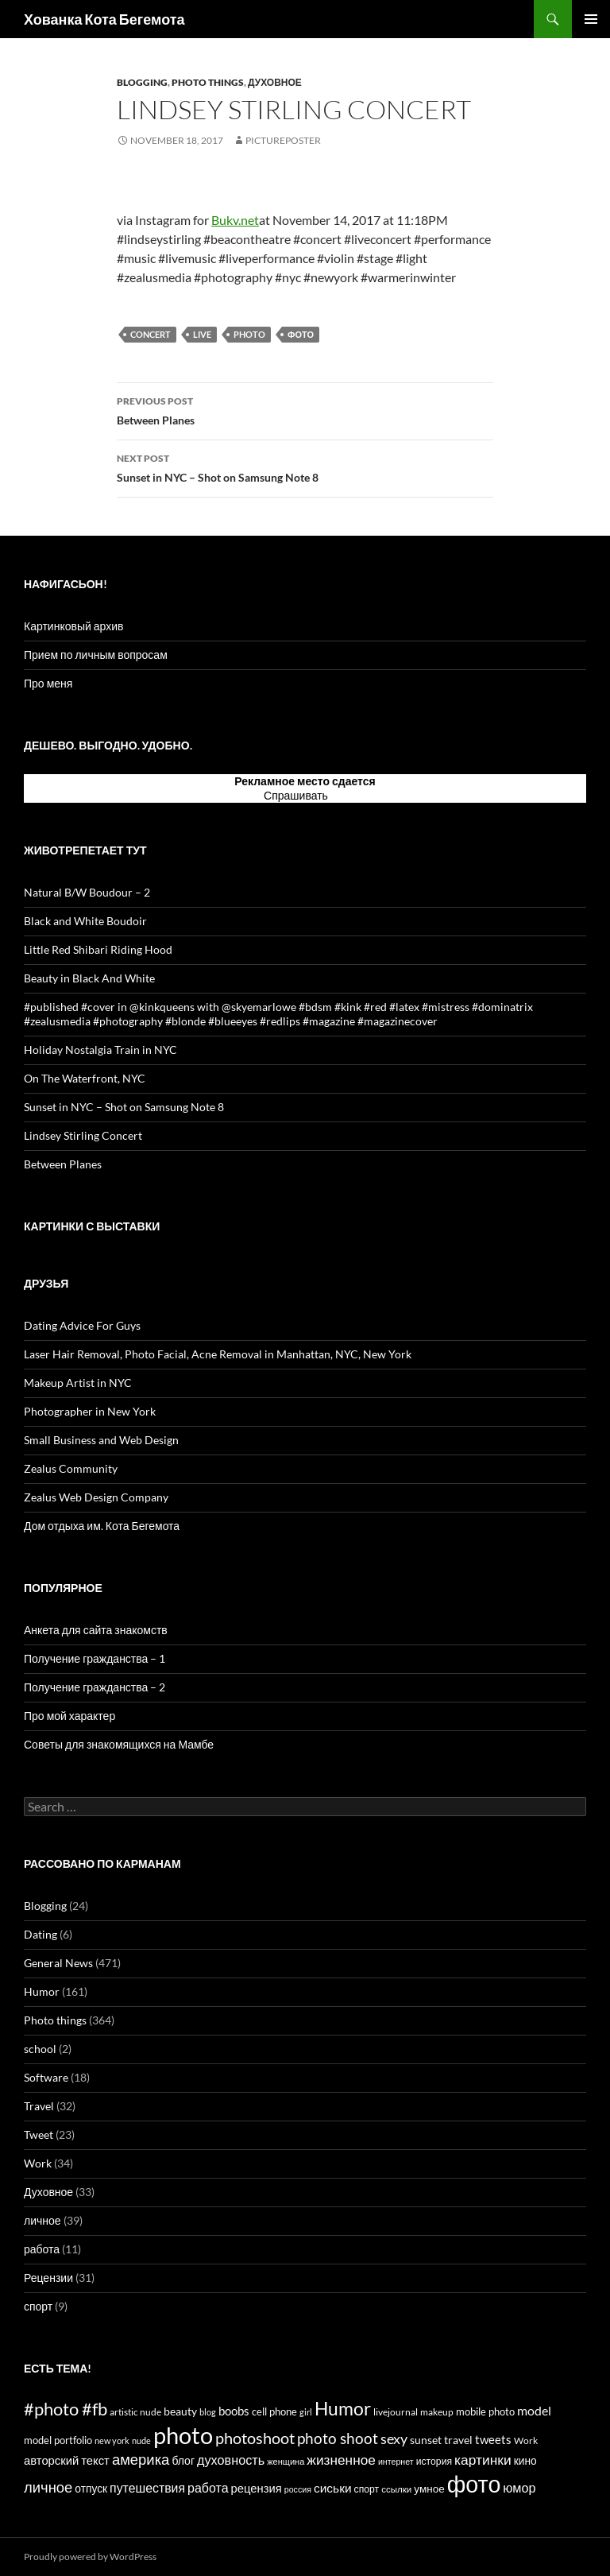 This screenshot has height=2576, width=610. What do you see at coordinates (235, 219) in the screenshot?
I see `Bukv.net` at bounding box center [235, 219].